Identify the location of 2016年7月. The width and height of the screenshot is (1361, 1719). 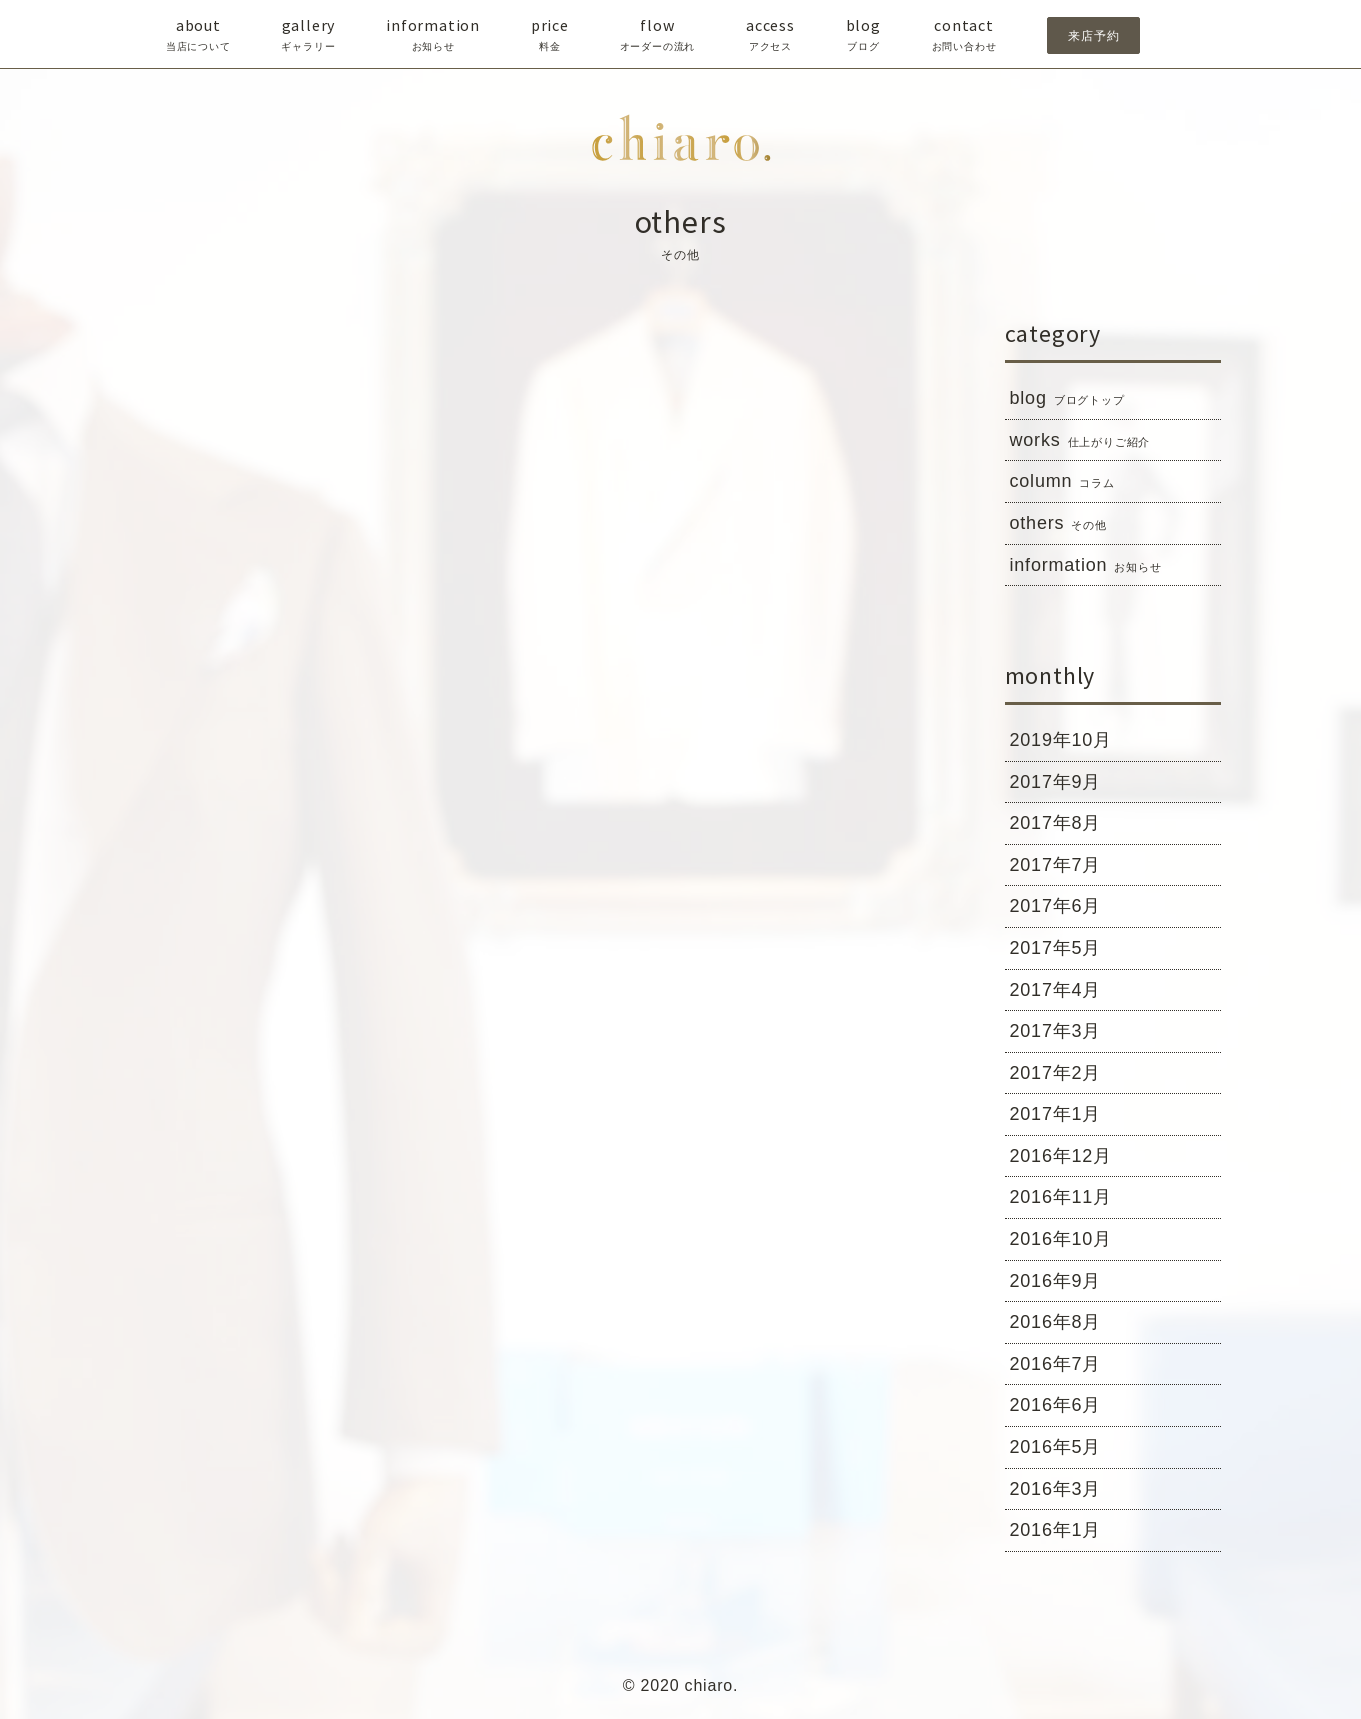
(1056, 1364).